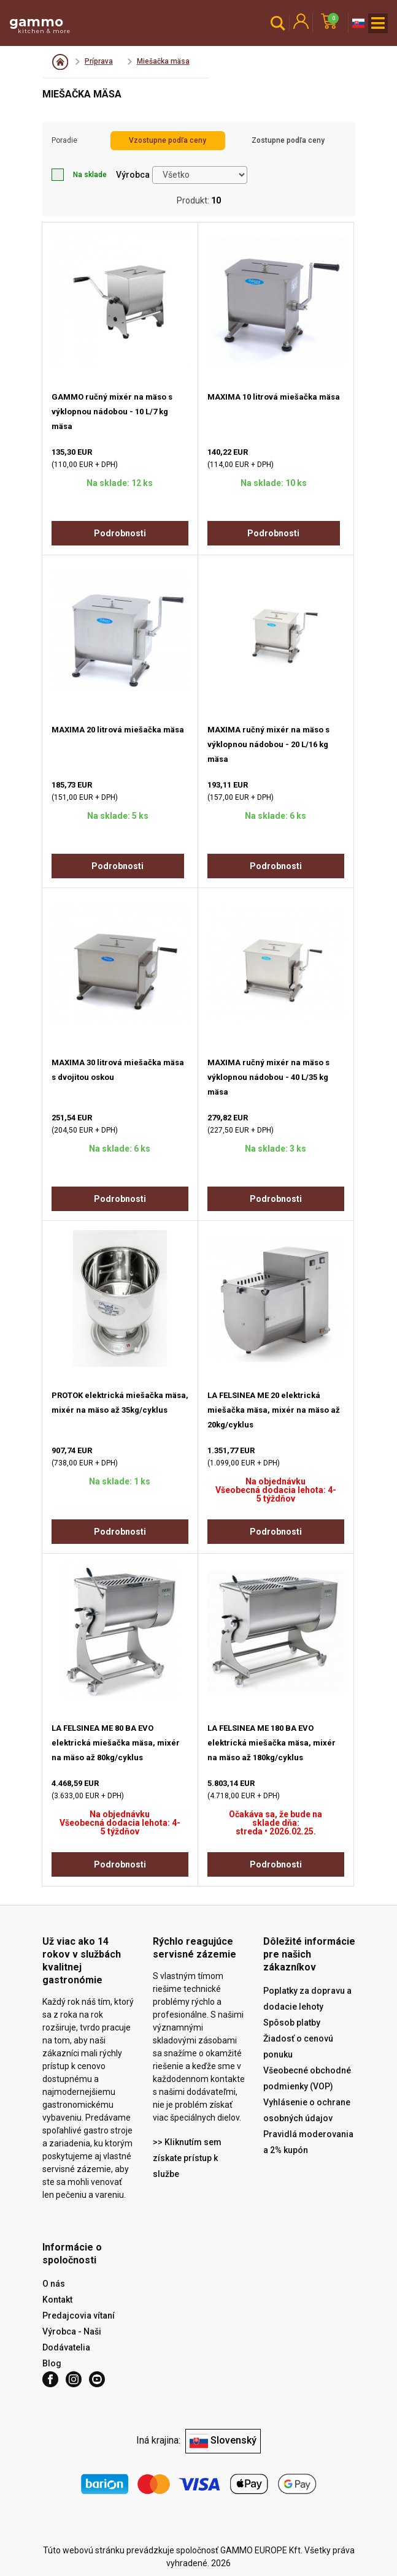 The height and width of the screenshot is (2576, 397). I want to click on Vzostupne podľa ceny, so click(167, 140).